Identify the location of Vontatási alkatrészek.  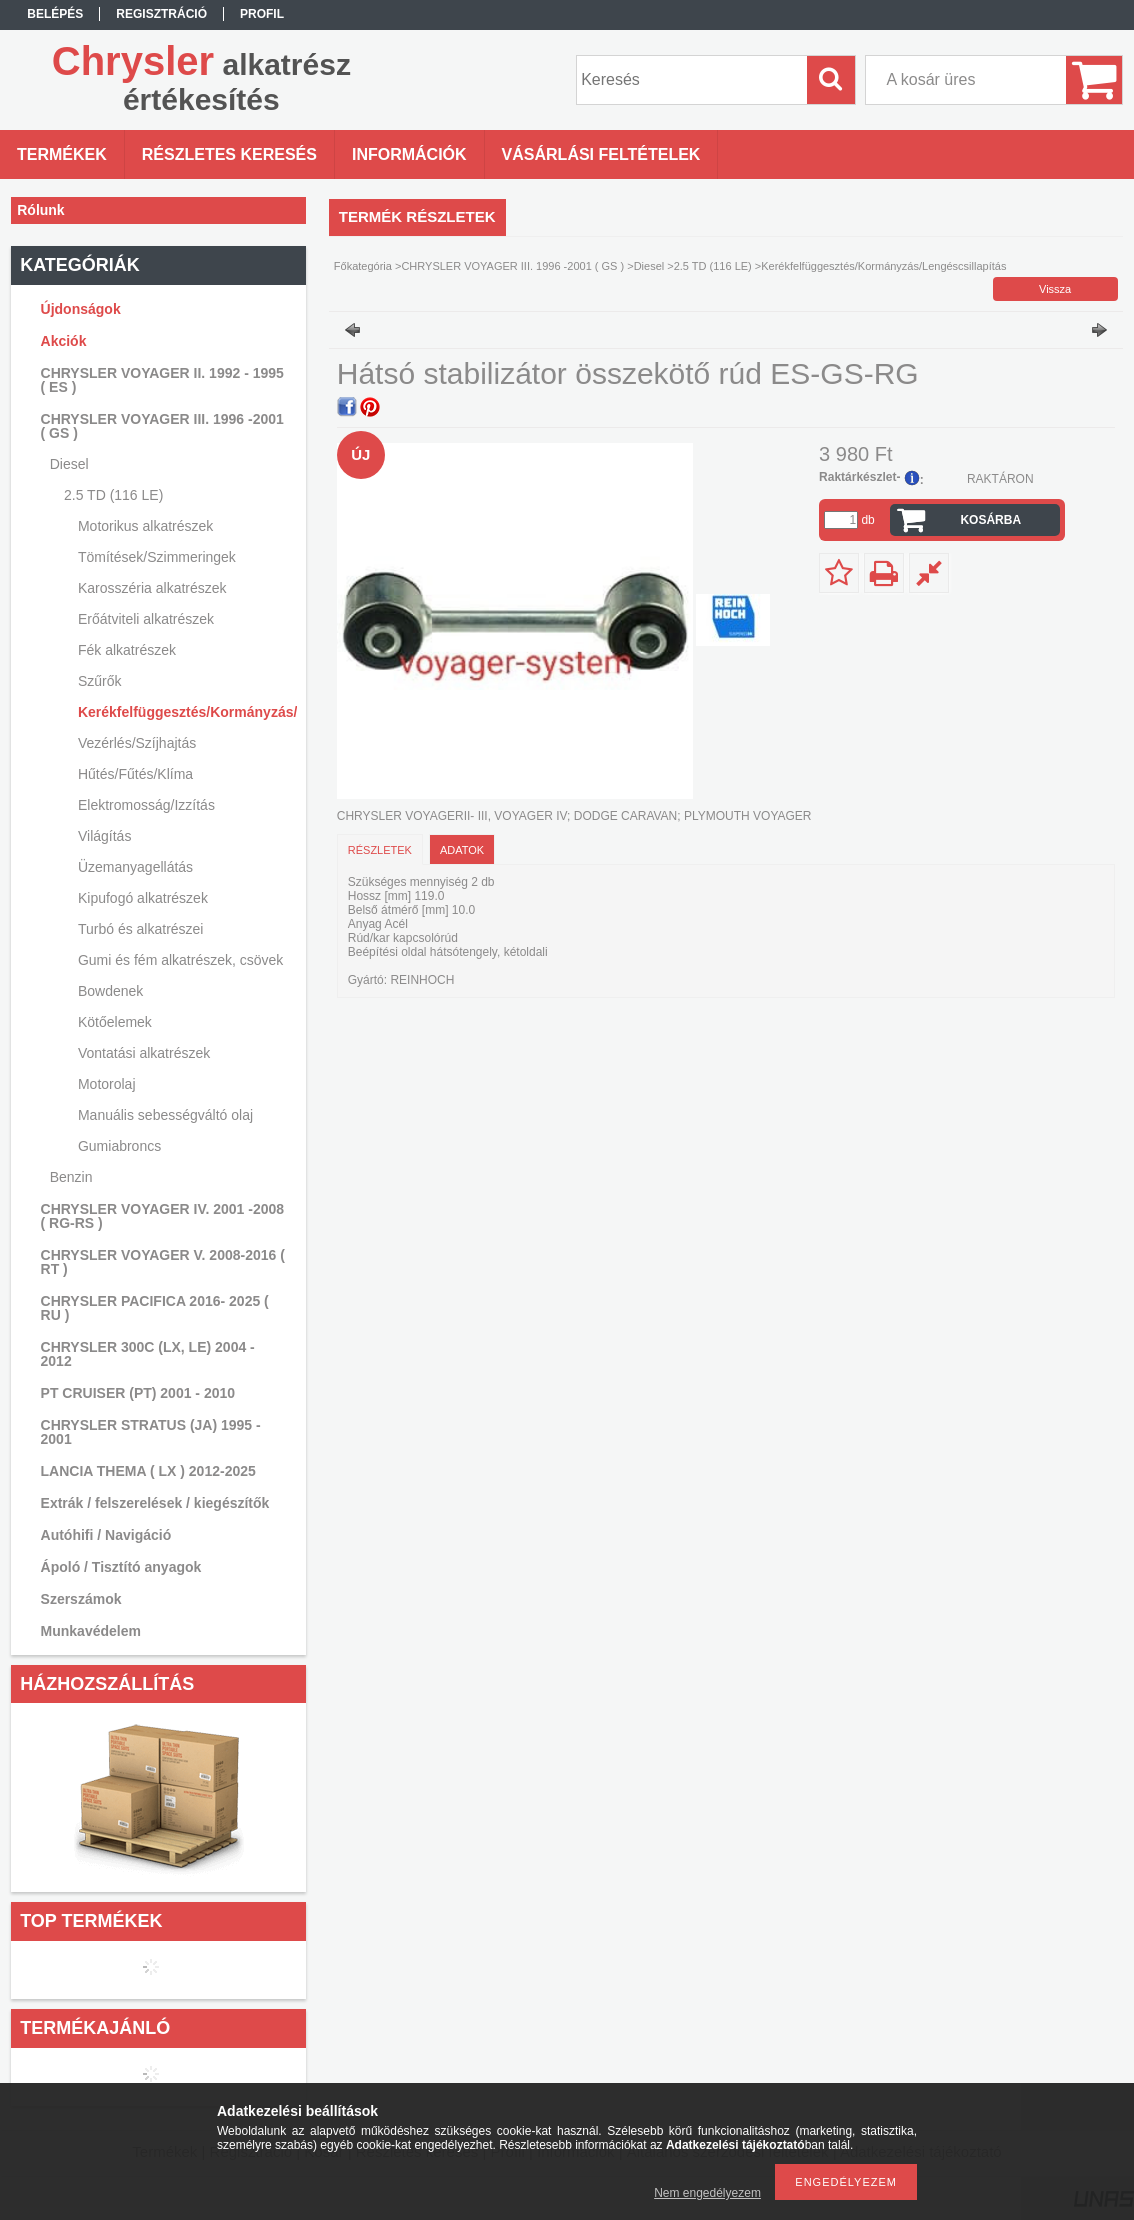
(144, 1053).